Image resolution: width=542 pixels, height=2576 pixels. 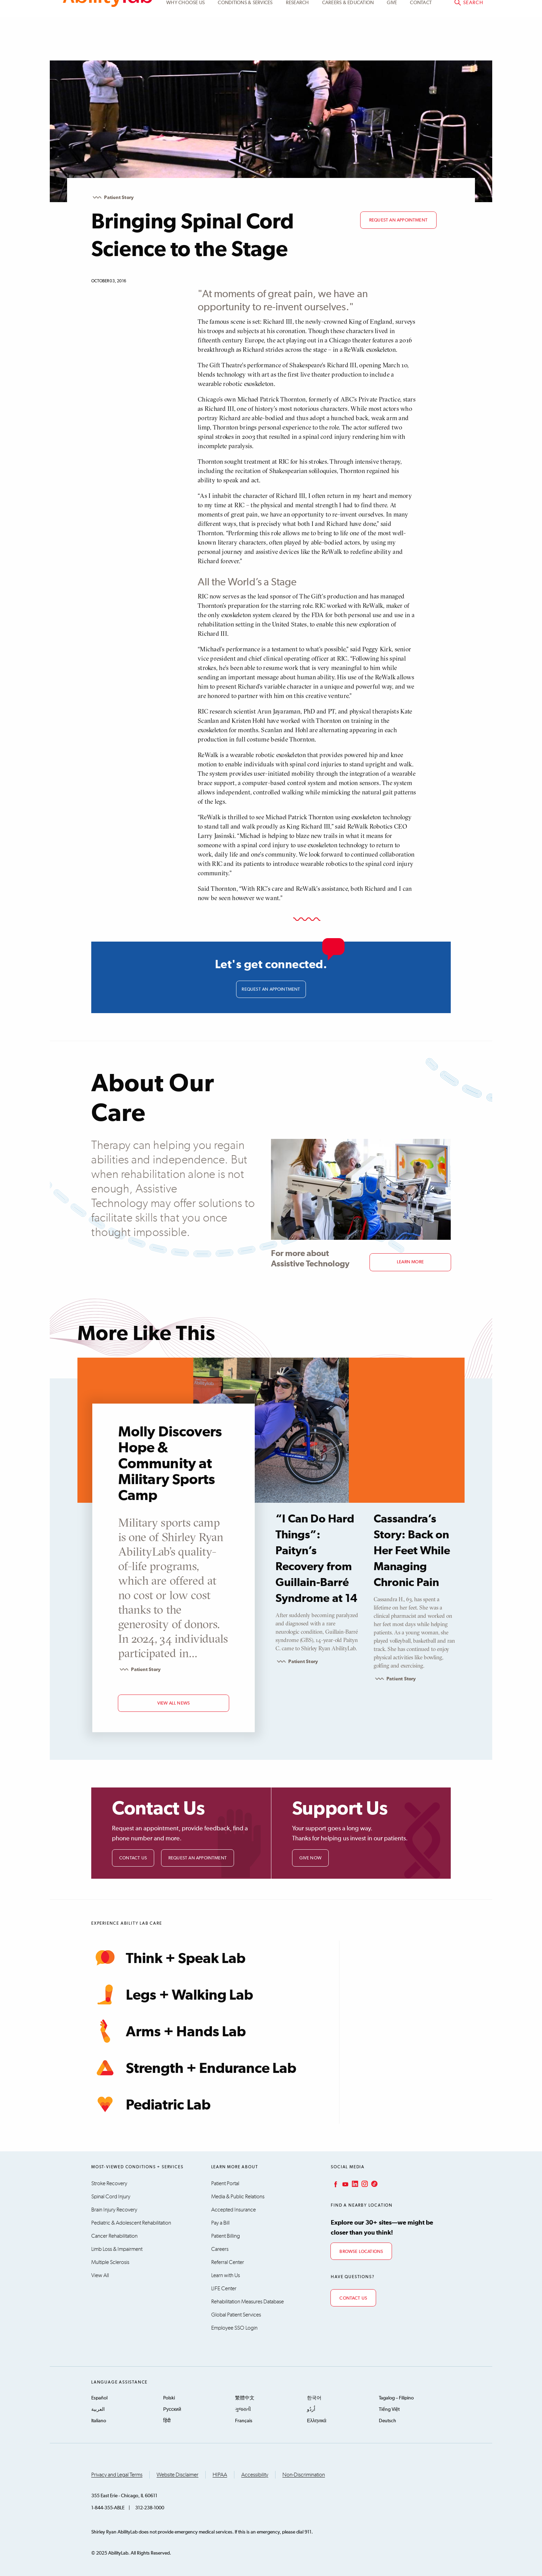 What do you see at coordinates (197, 1856) in the screenshot?
I see `Request an Appointment` at bounding box center [197, 1856].